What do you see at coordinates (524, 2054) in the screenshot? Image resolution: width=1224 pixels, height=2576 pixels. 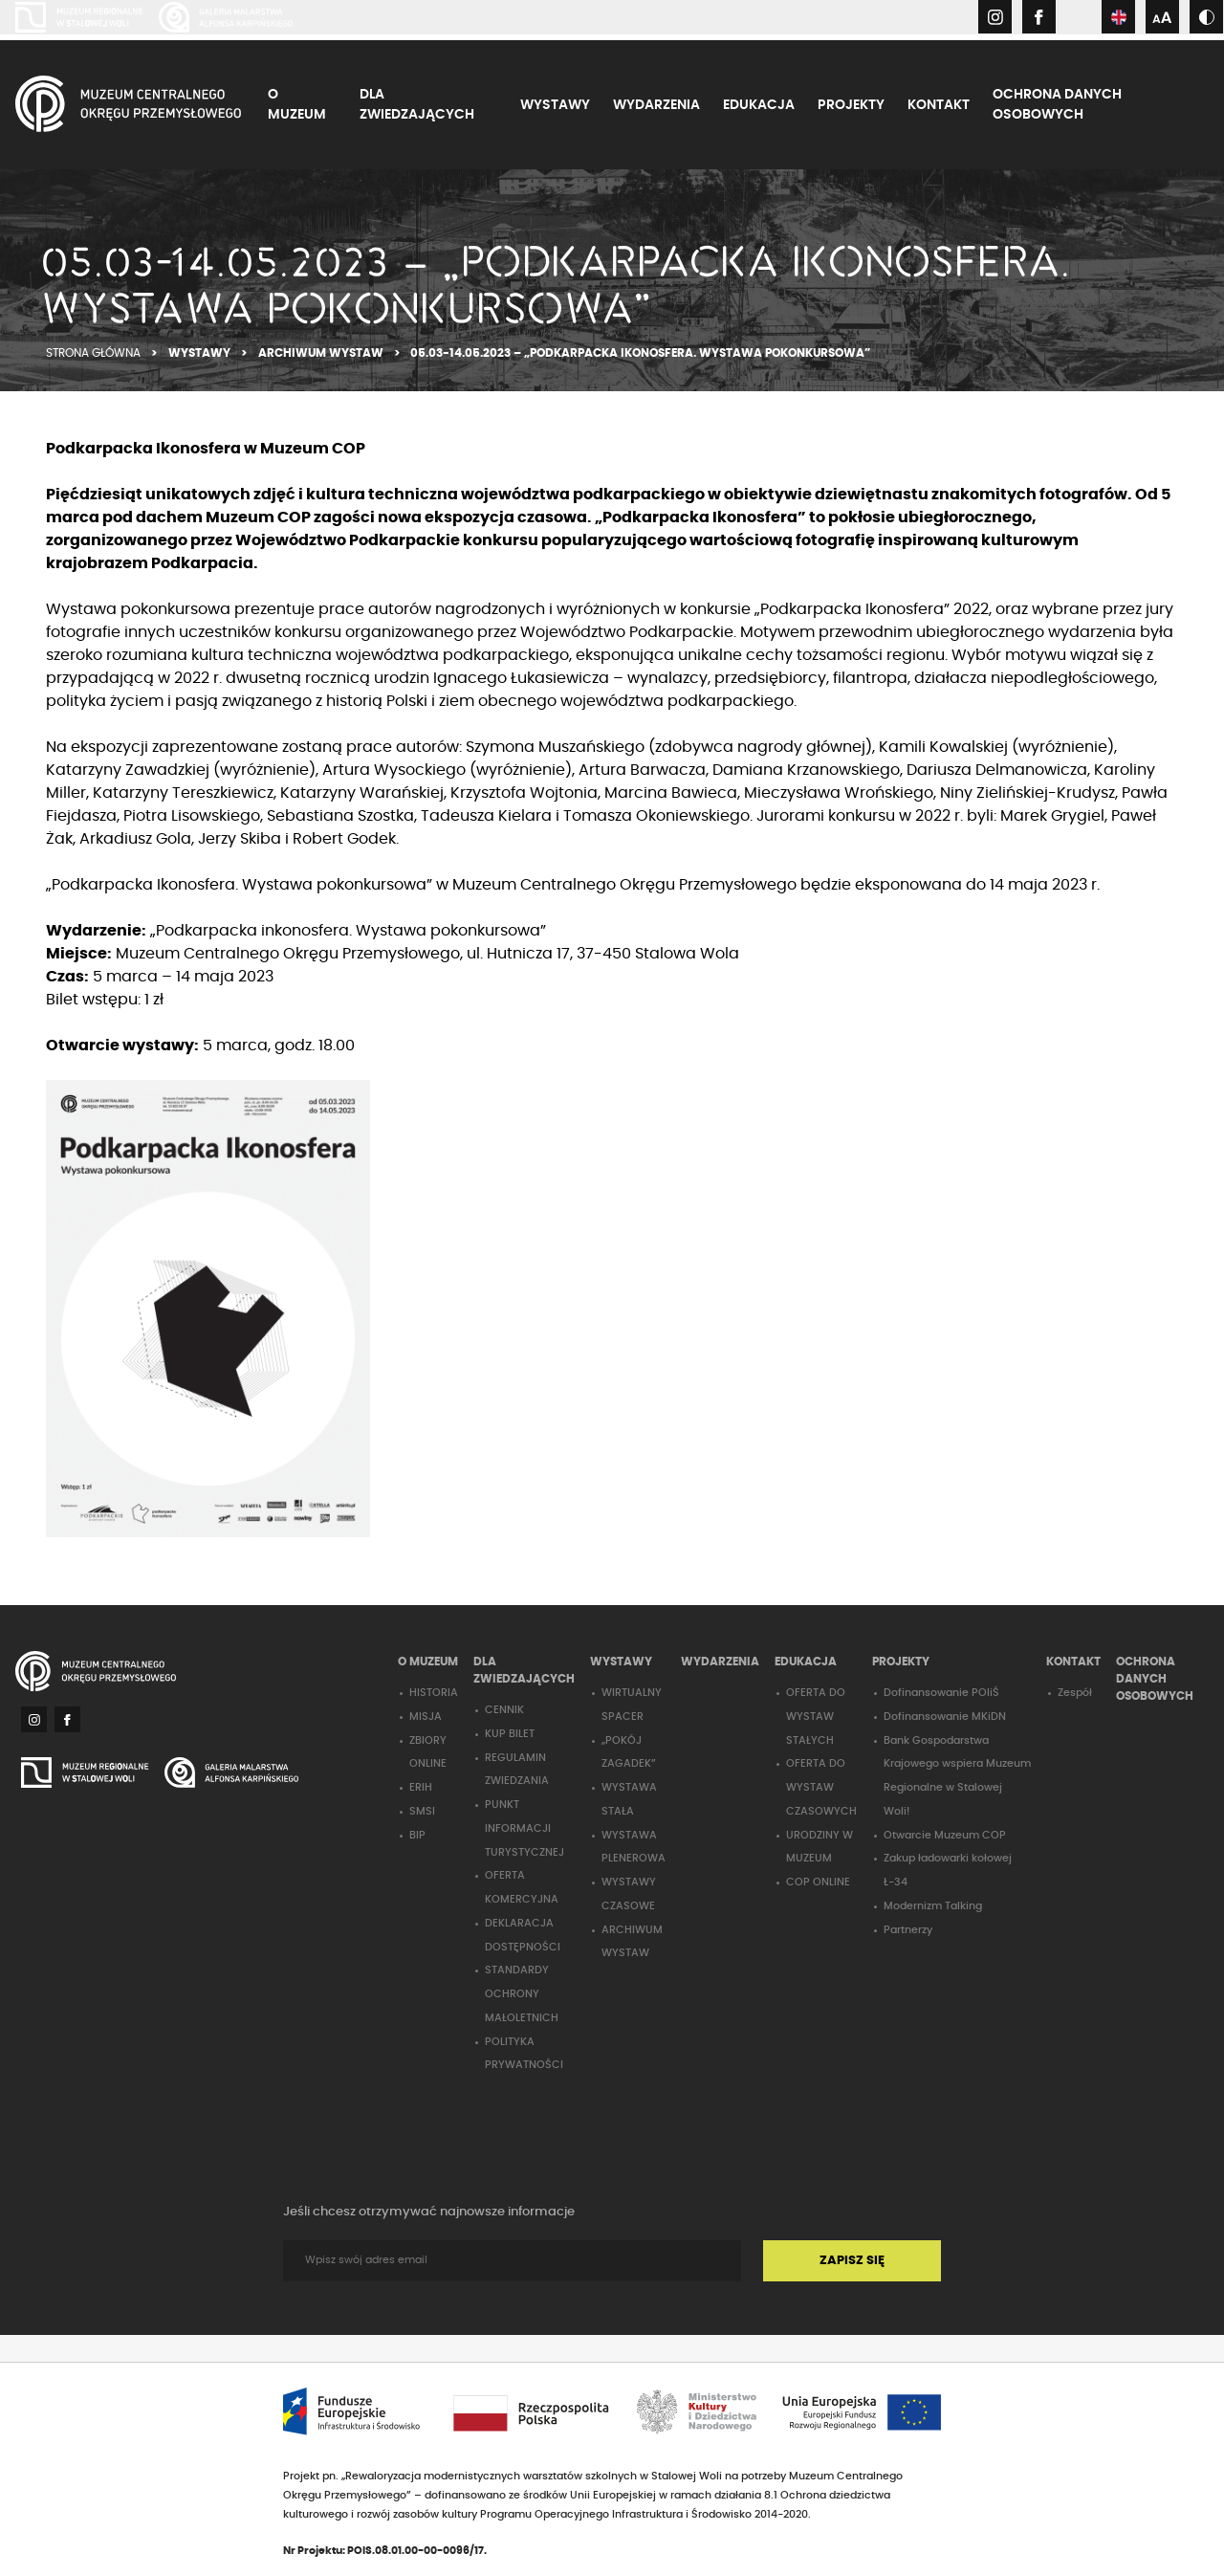 I see `POLITYKA PRYWATNOŚCI` at bounding box center [524, 2054].